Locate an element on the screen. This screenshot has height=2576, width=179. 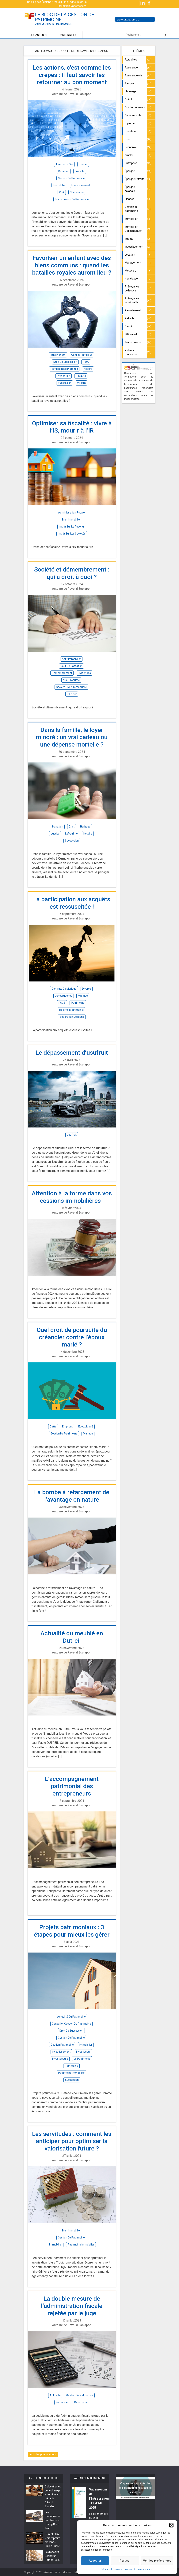
Les auteurs is located at coordinates (38, 35).